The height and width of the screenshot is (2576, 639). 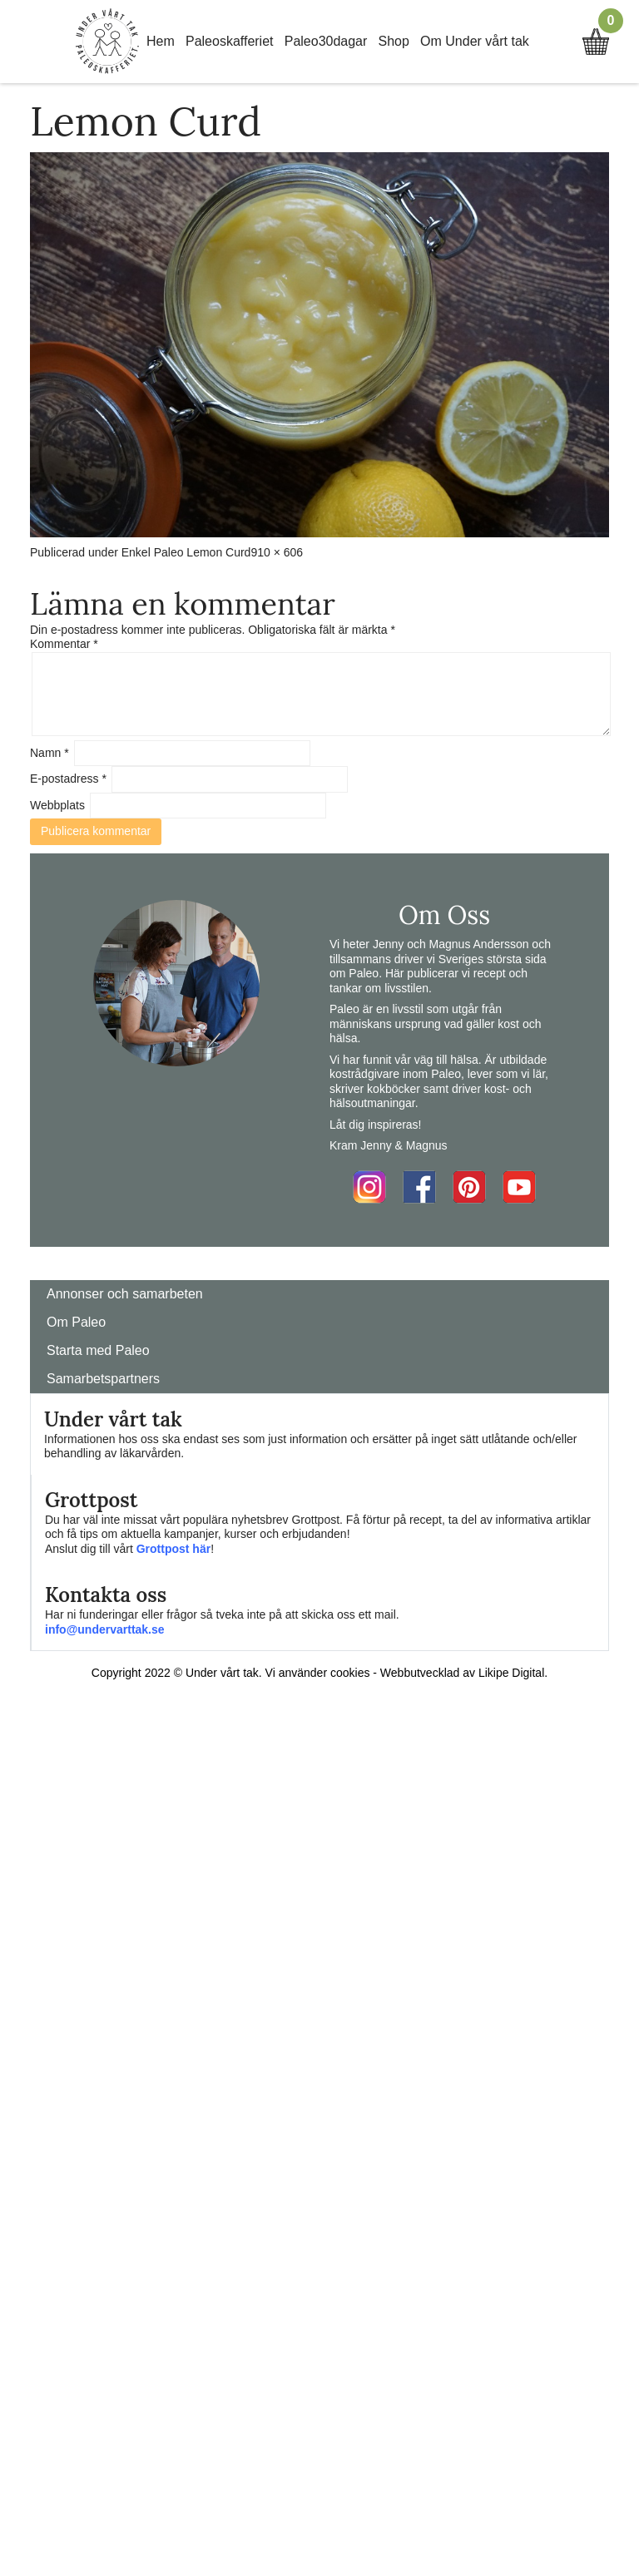 I want to click on Paleoskafferiet, so click(x=230, y=41).